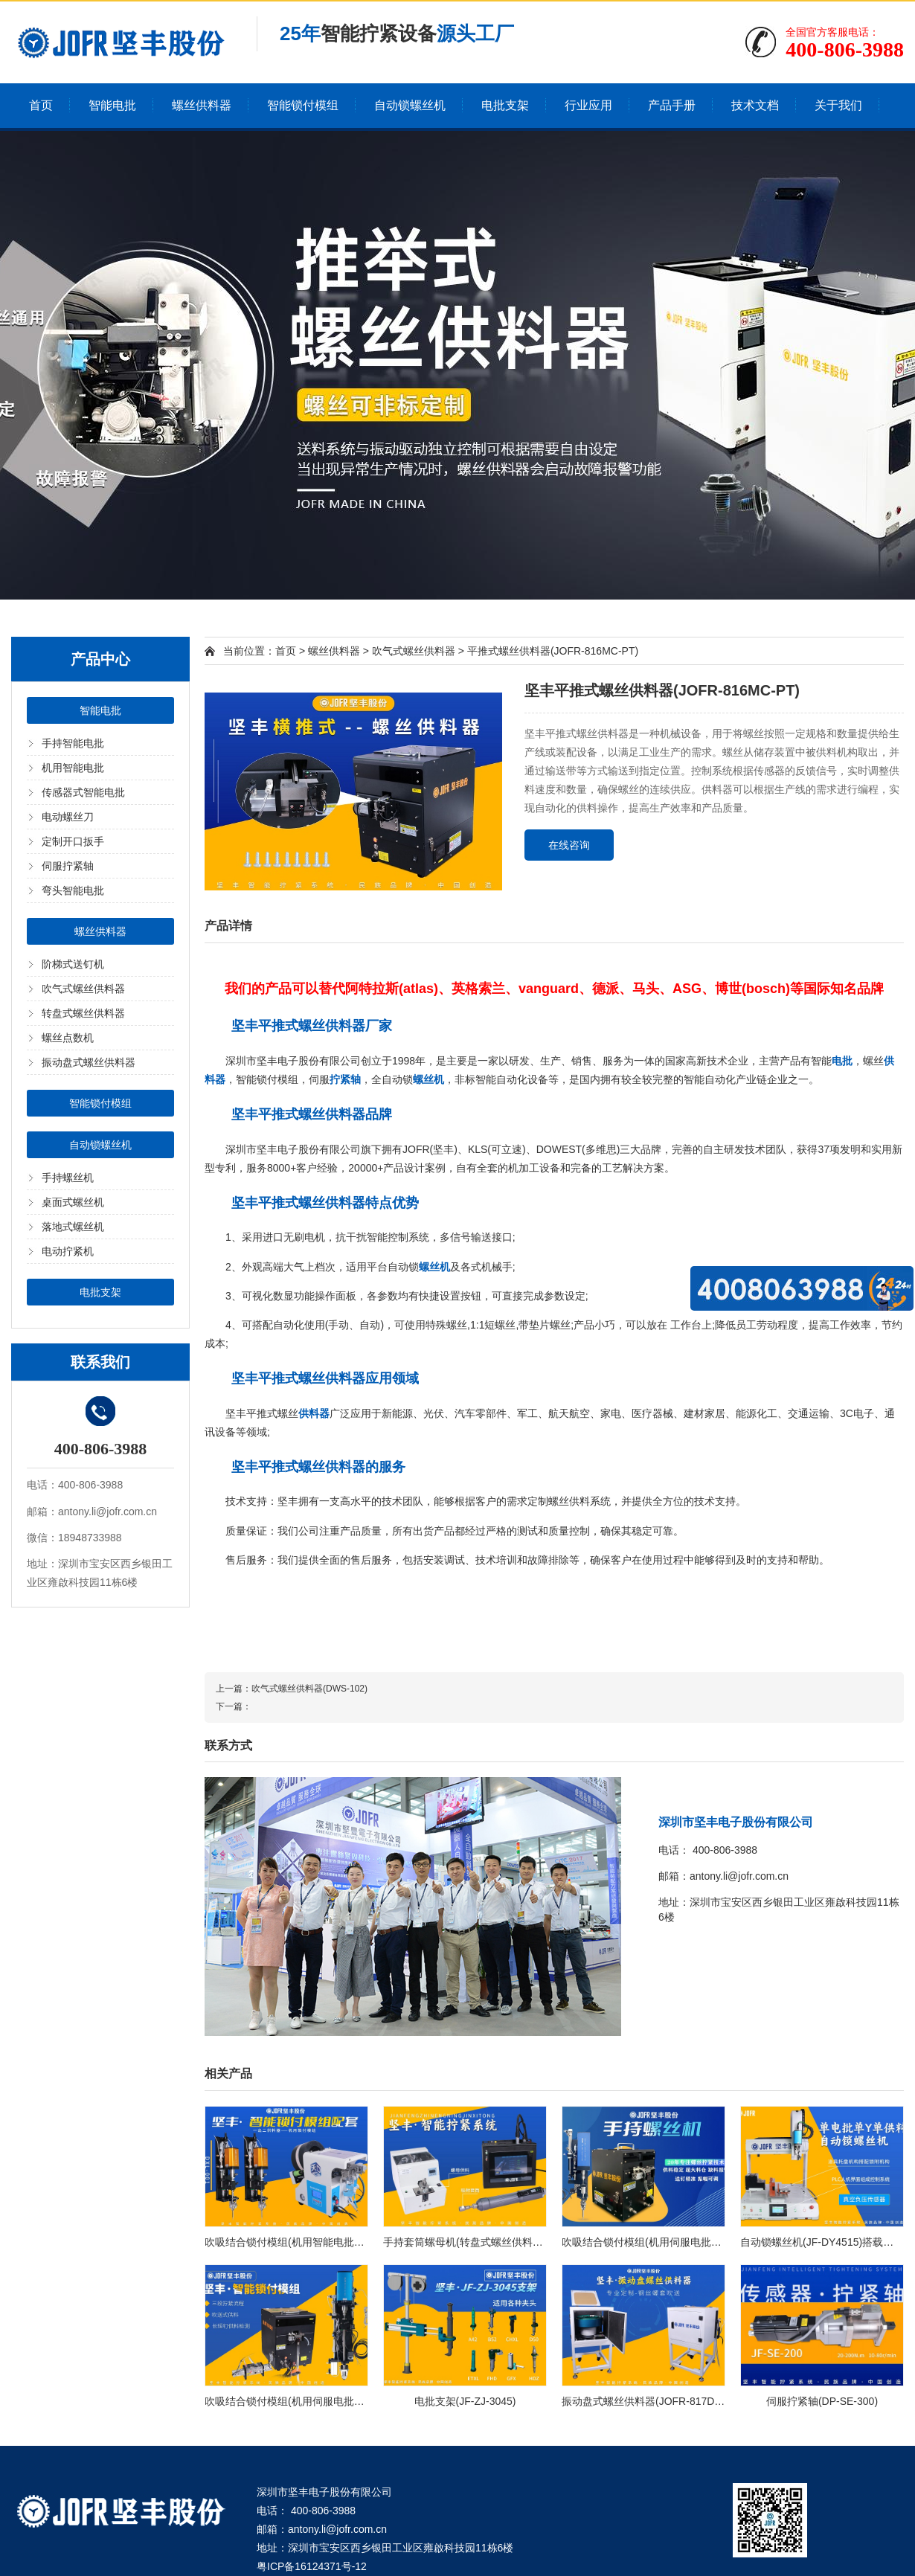 Image resolution: width=915 pixels, height=2576 pixels. What do you see at coordinates (83, 989) in the screenshot?
I see `吹气式螺丝供料器` at bounding box center [83, 989].